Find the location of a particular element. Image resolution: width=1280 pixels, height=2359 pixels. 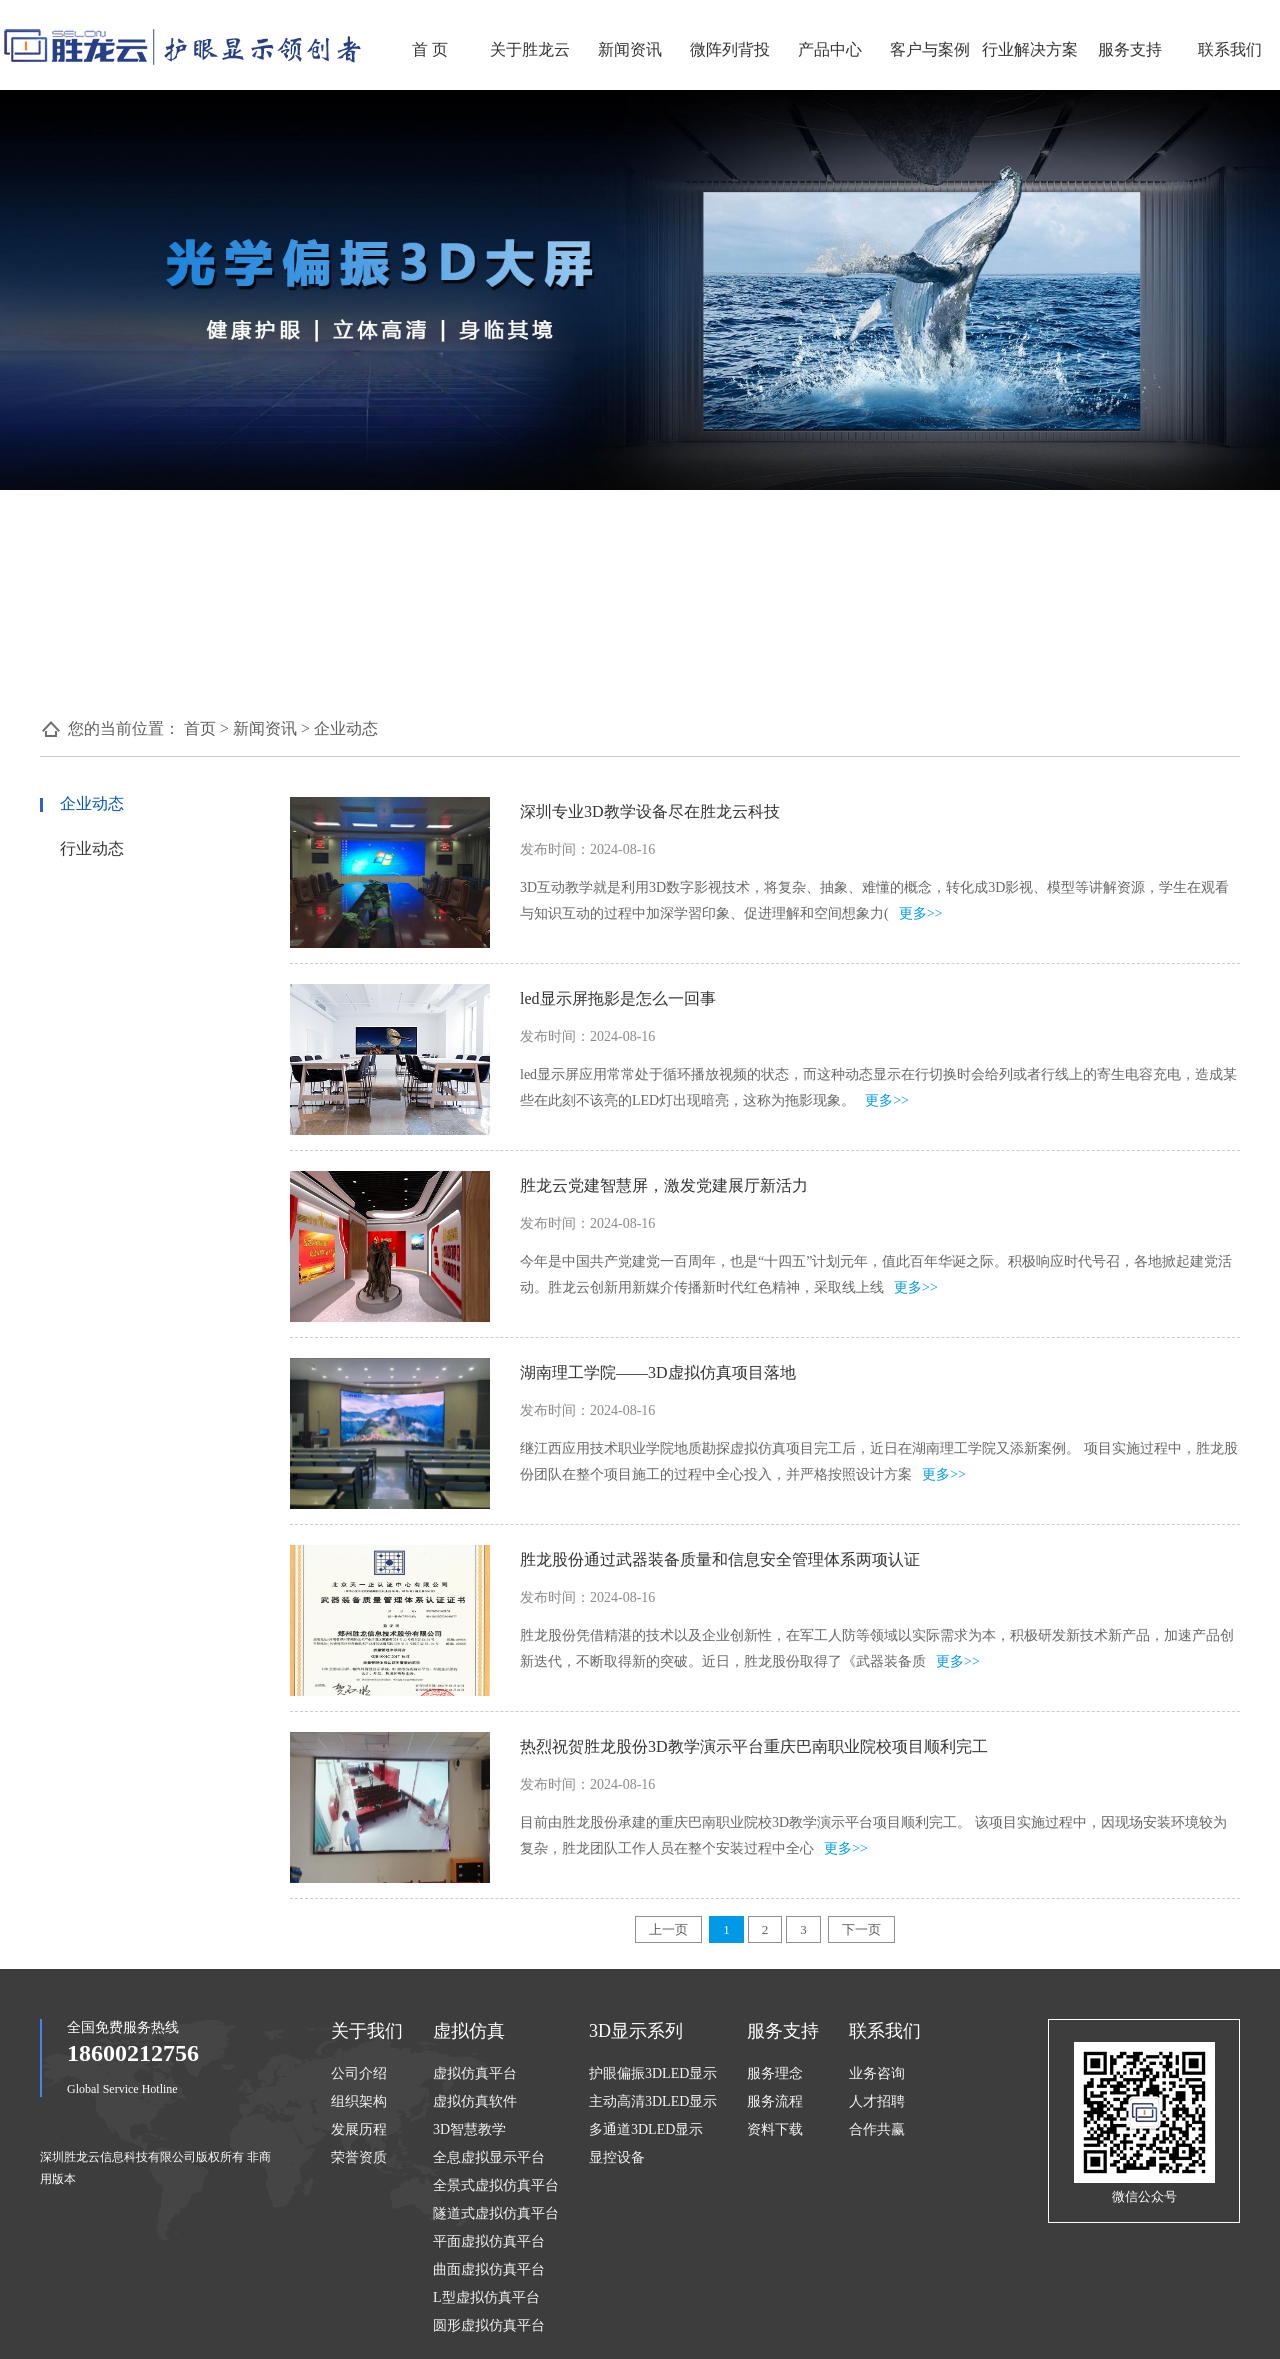

荣誉资质 is located at coordinates (359, 2157).